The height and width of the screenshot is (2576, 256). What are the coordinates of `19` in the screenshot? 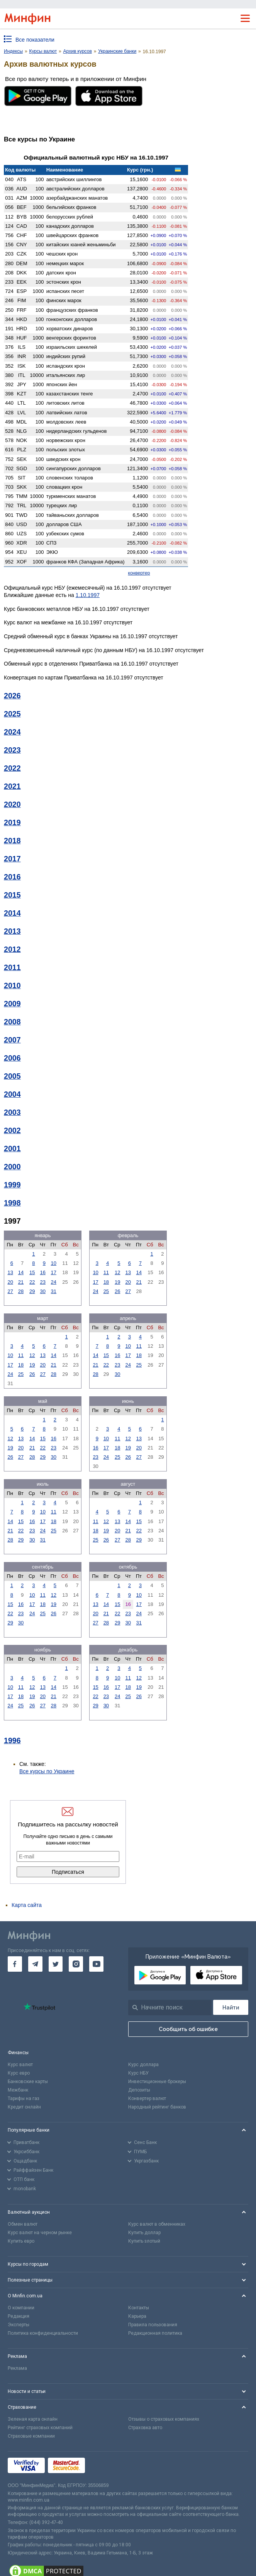 It's located at (117, 1282).